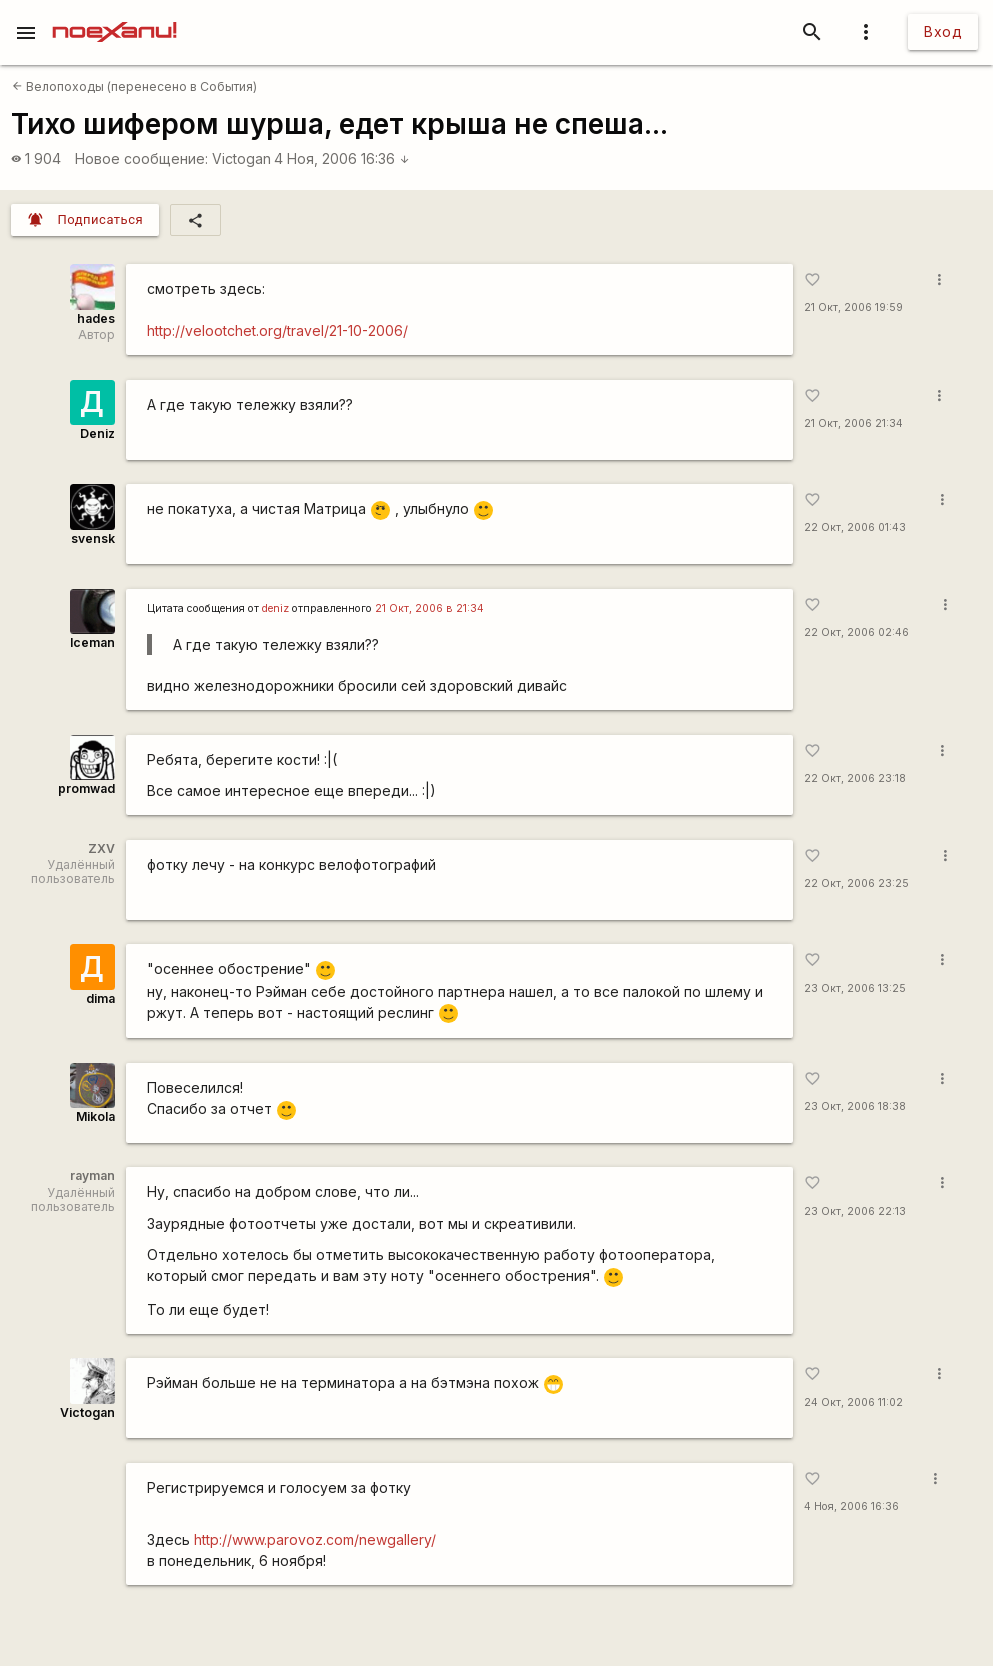 Image resolution: width=993 pixels, height=1666 pixels. I want to click on 24 Окт, 2006 11:02, so click(853, 1402).